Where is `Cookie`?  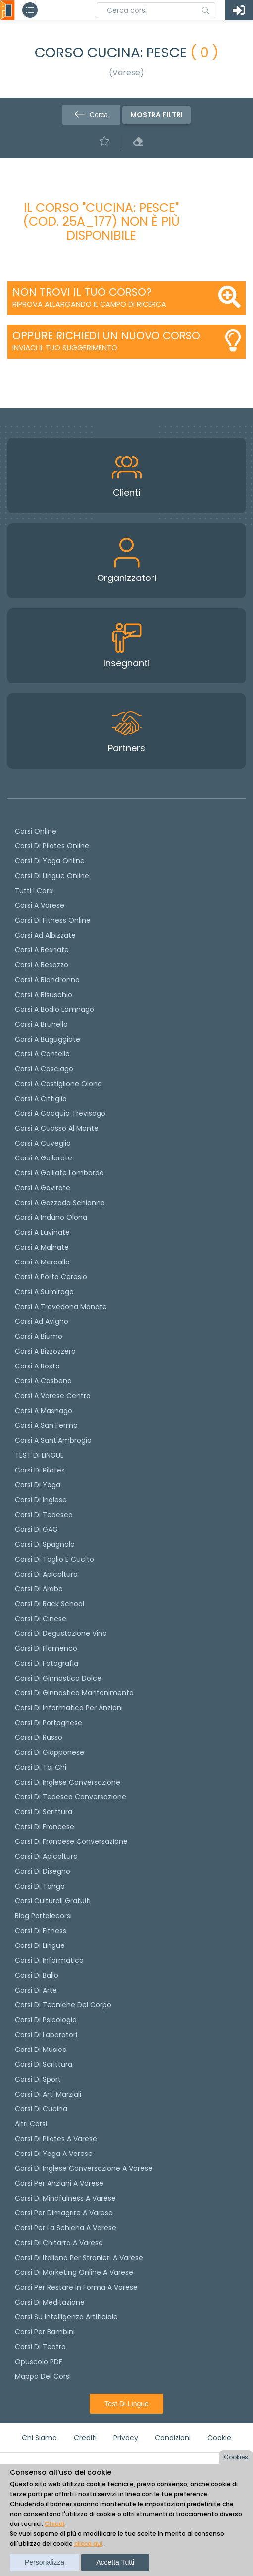 Cookie is located at coordinates (219, 2438).